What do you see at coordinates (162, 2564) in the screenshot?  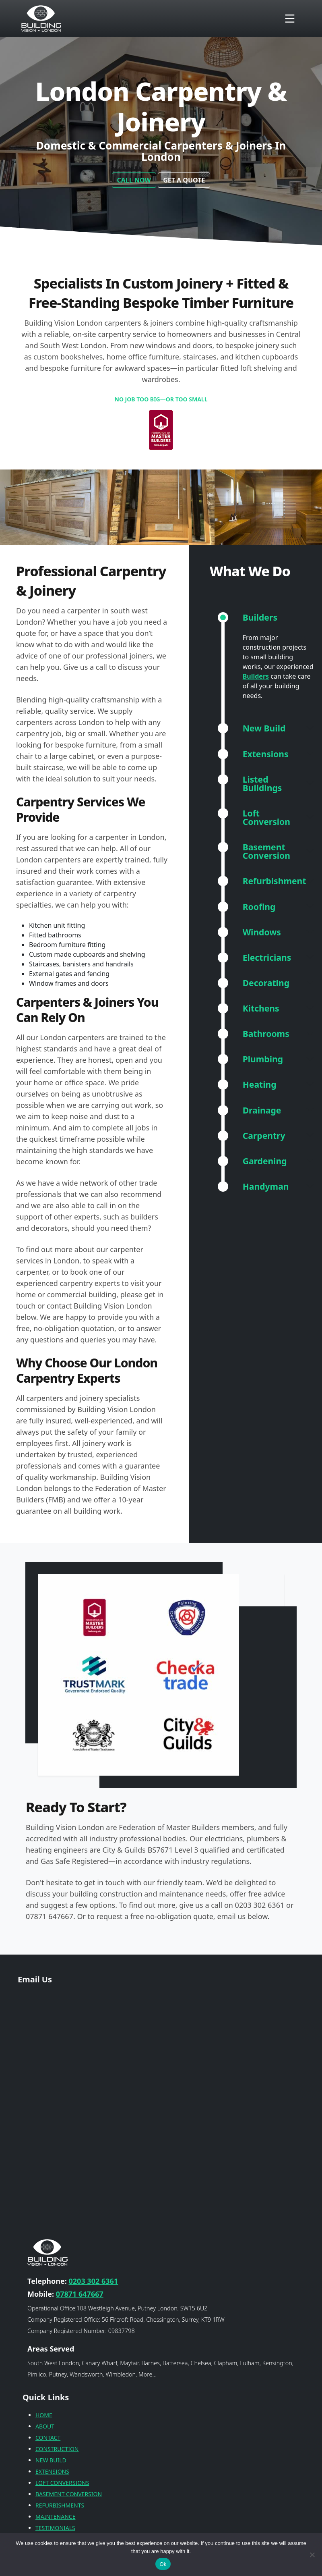 I see `Ok` at bounding box center [162, 2564].